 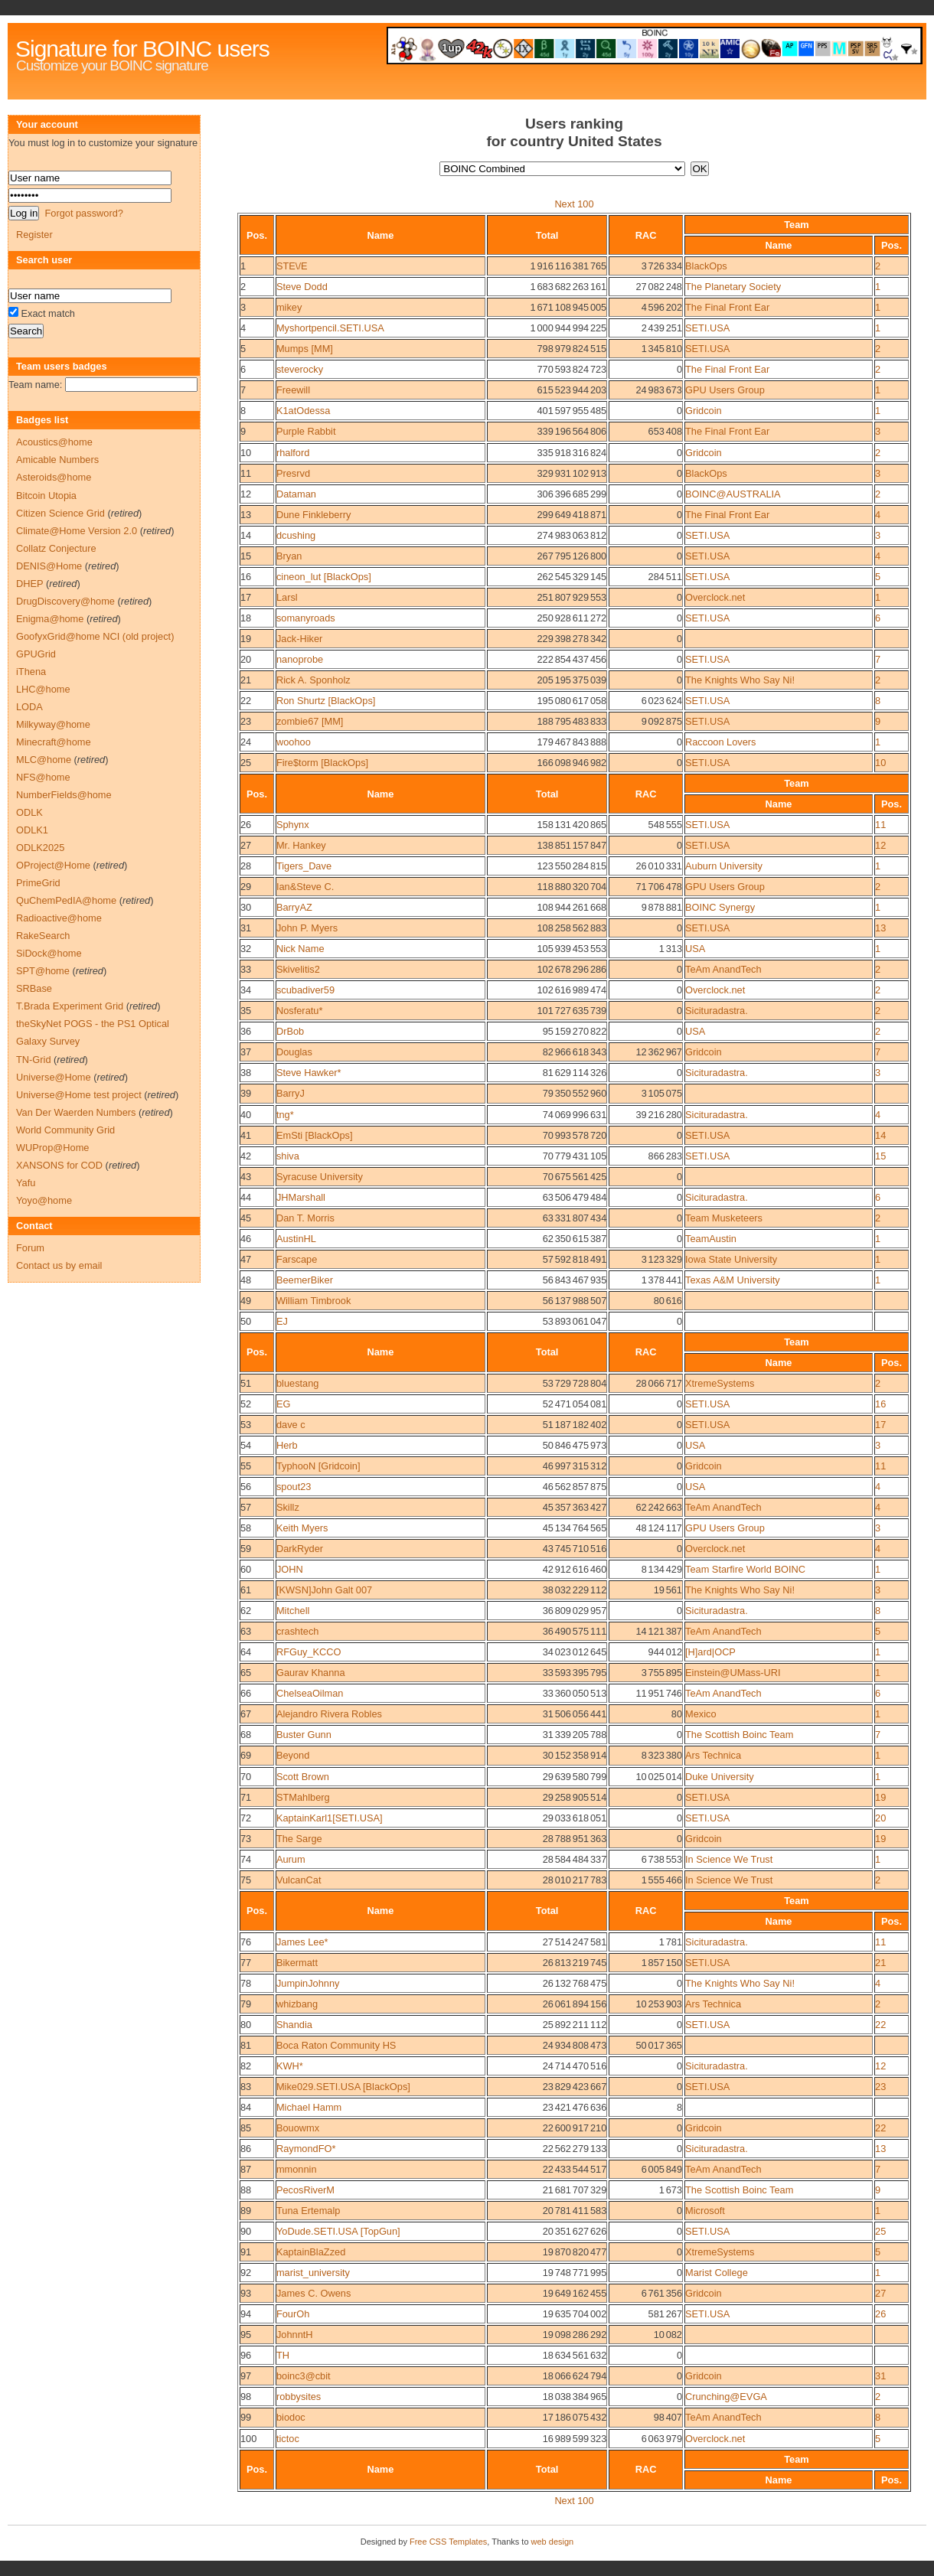 I want to click on iThena, so click(x=31, y=671).